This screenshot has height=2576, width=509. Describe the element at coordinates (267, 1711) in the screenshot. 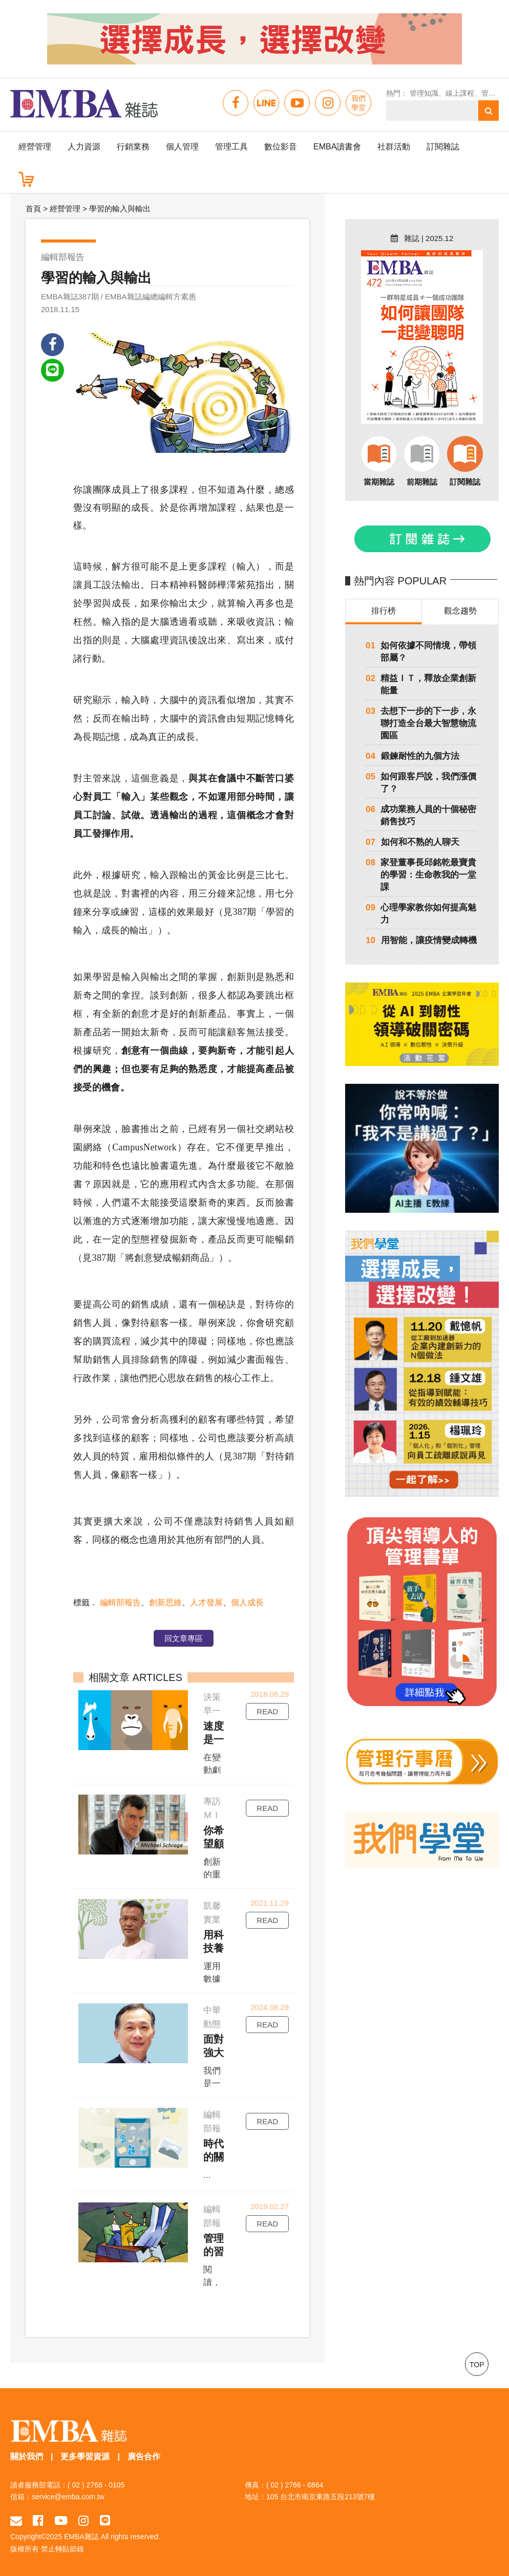

I see `READ` at that location.